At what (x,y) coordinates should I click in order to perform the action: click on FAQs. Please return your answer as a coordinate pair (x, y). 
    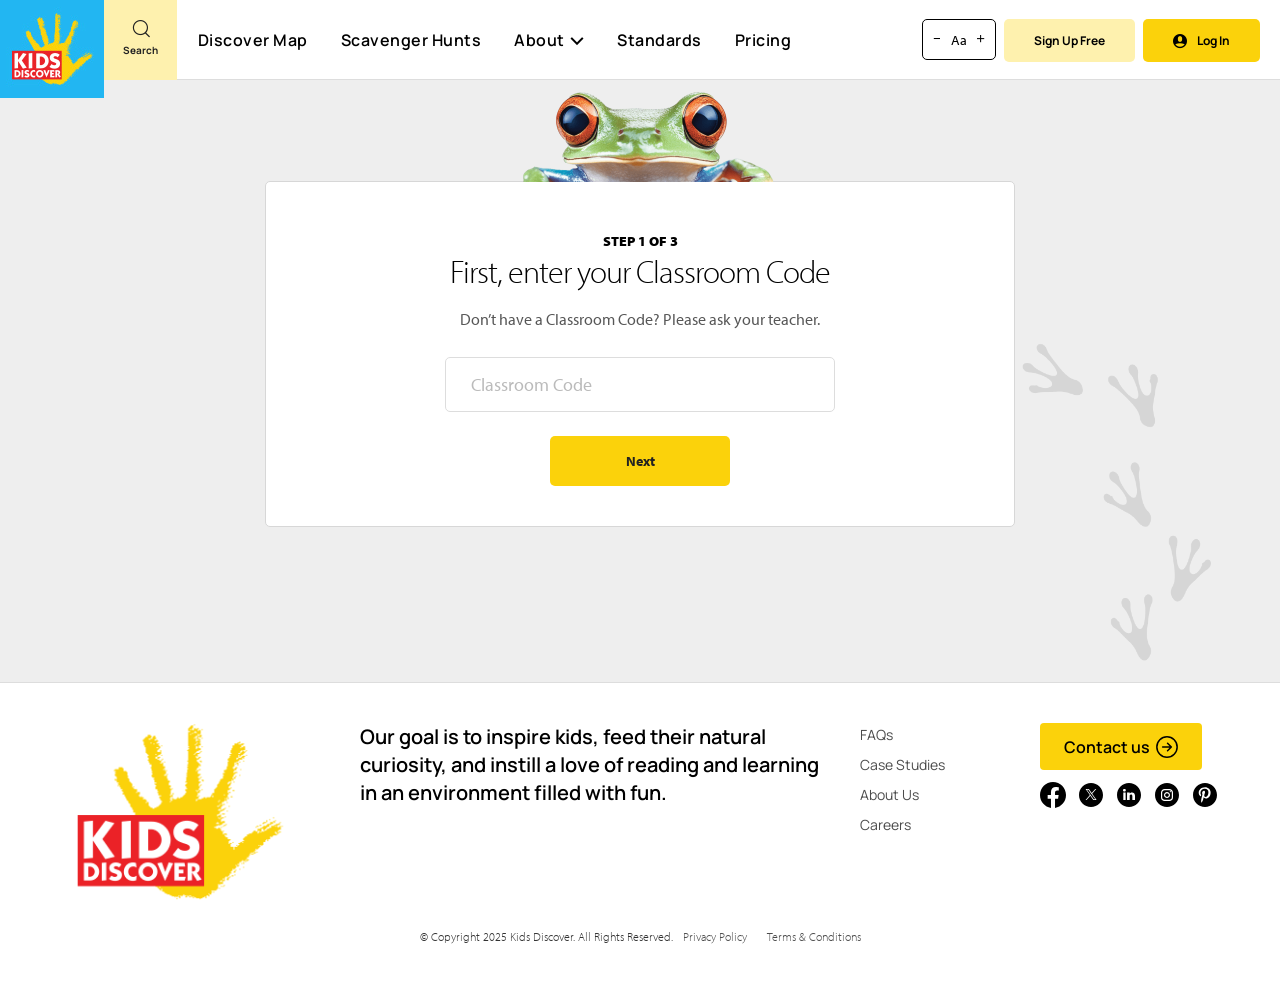
    Looking at the image, I should click on (876, 734).